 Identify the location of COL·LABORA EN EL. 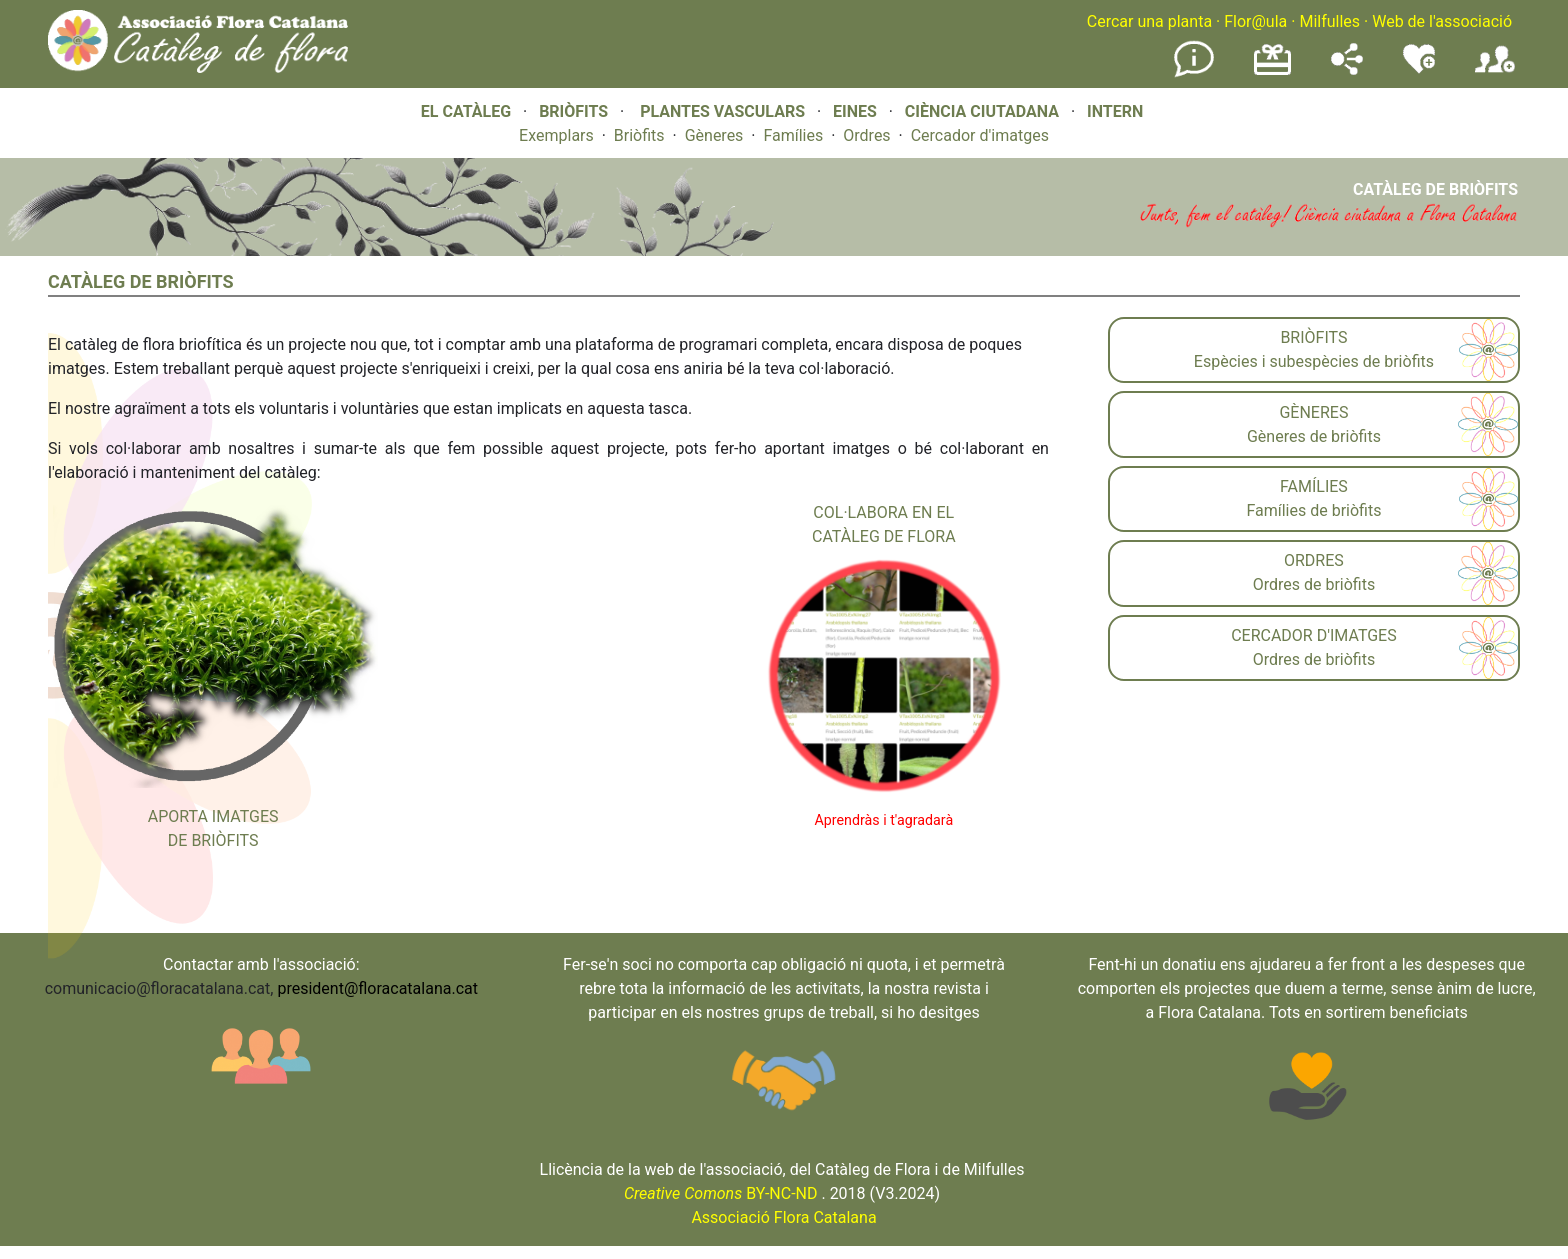
(883, 512).